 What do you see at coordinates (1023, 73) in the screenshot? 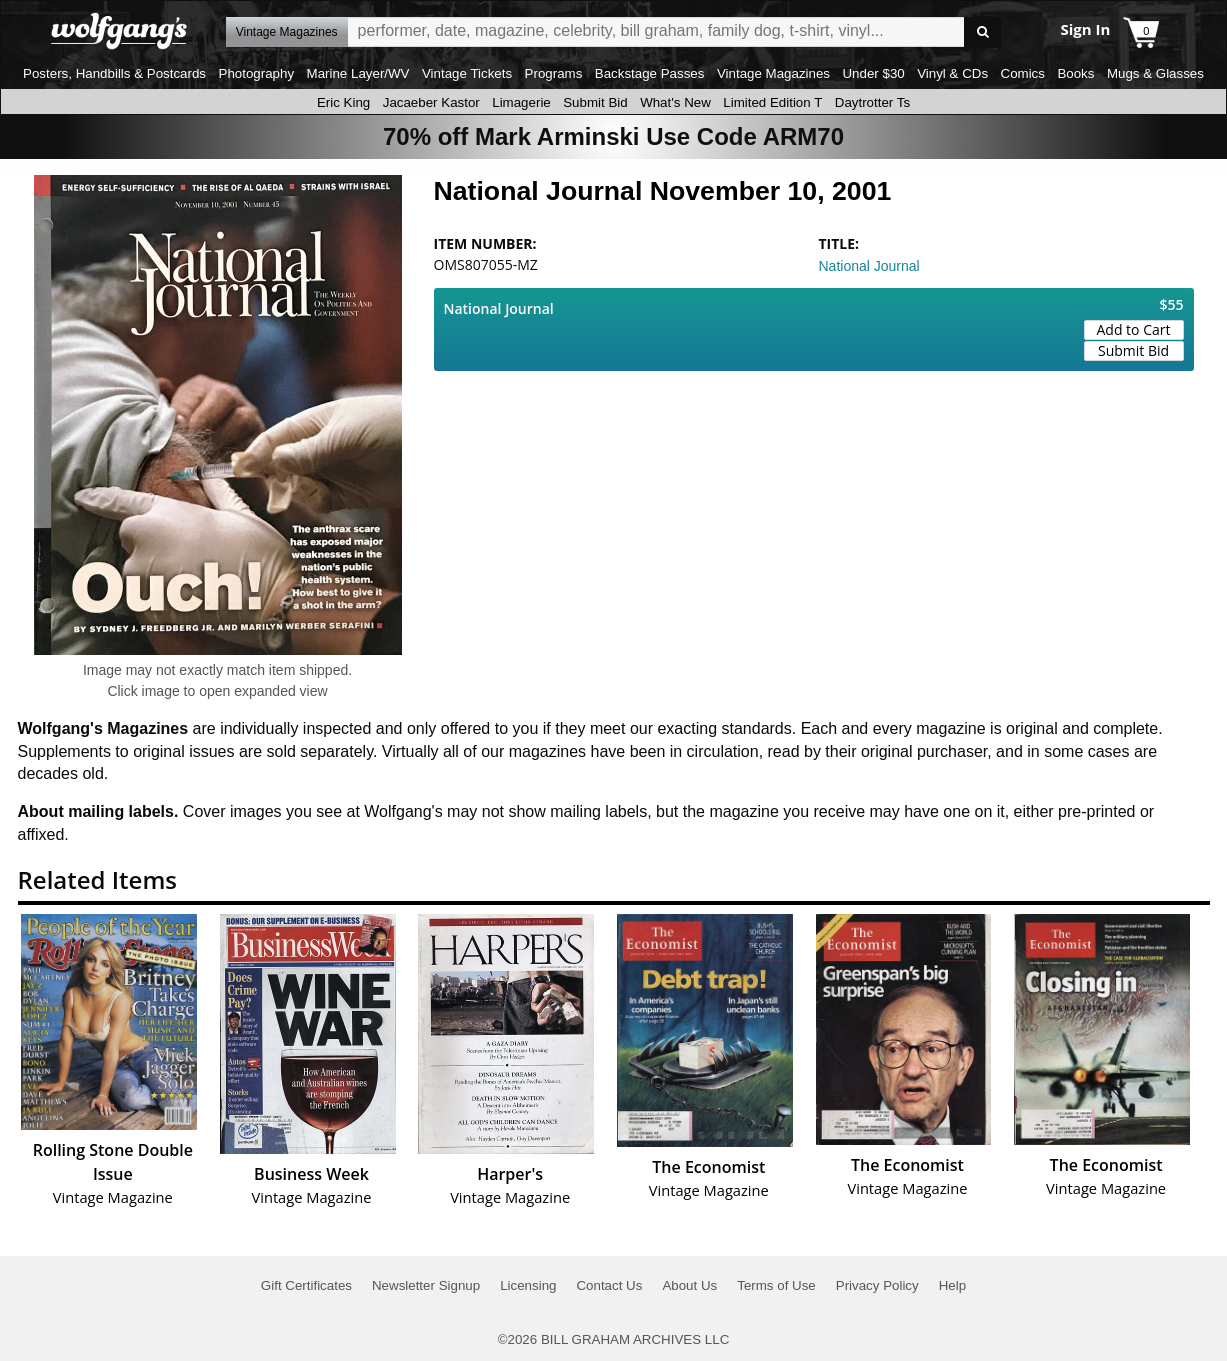
I see `Comics` at bounding box center [1023, 73].